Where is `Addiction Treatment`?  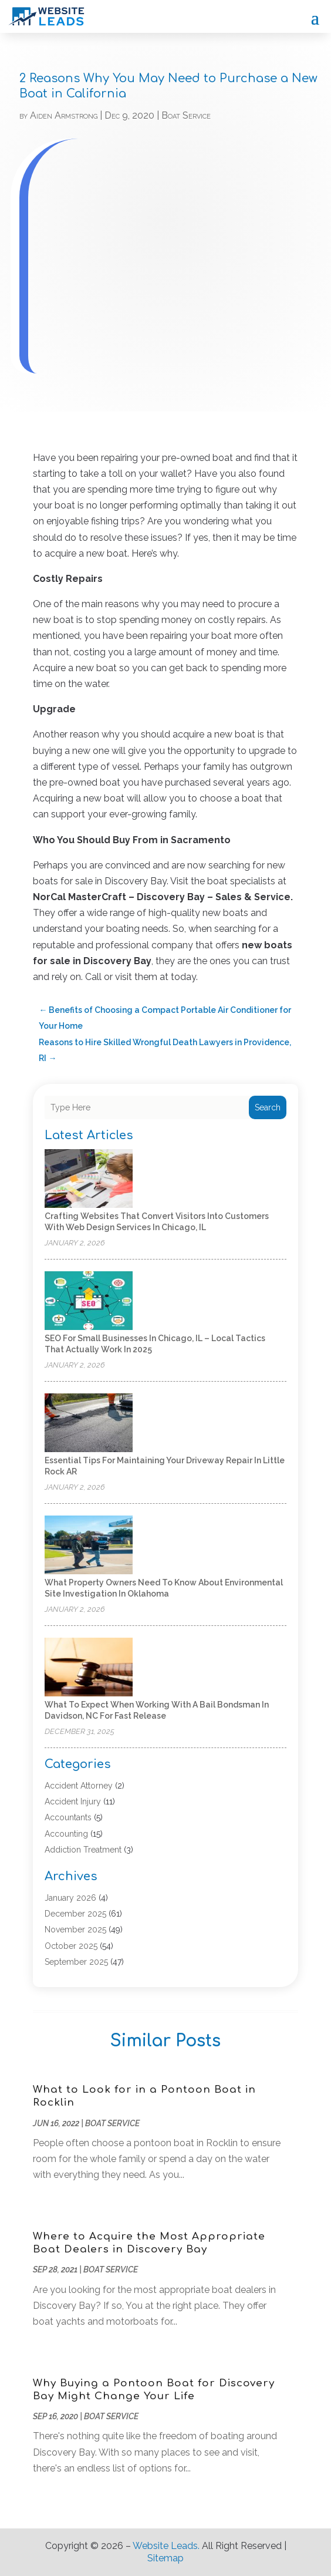 Addiction Treatment is located at coordinates (83, 1849).